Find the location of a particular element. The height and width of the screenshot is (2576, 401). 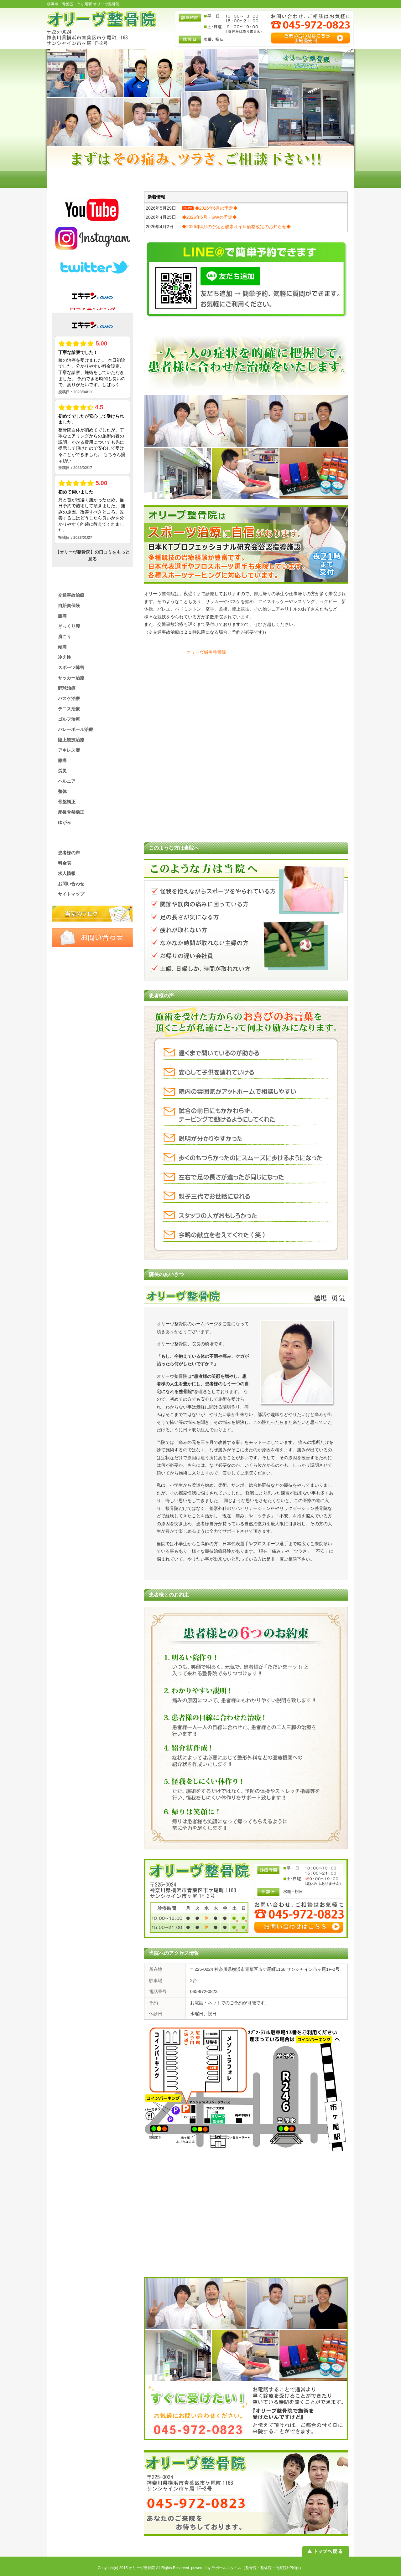

ゴルフ治療 is located at coordinates (69, 719).